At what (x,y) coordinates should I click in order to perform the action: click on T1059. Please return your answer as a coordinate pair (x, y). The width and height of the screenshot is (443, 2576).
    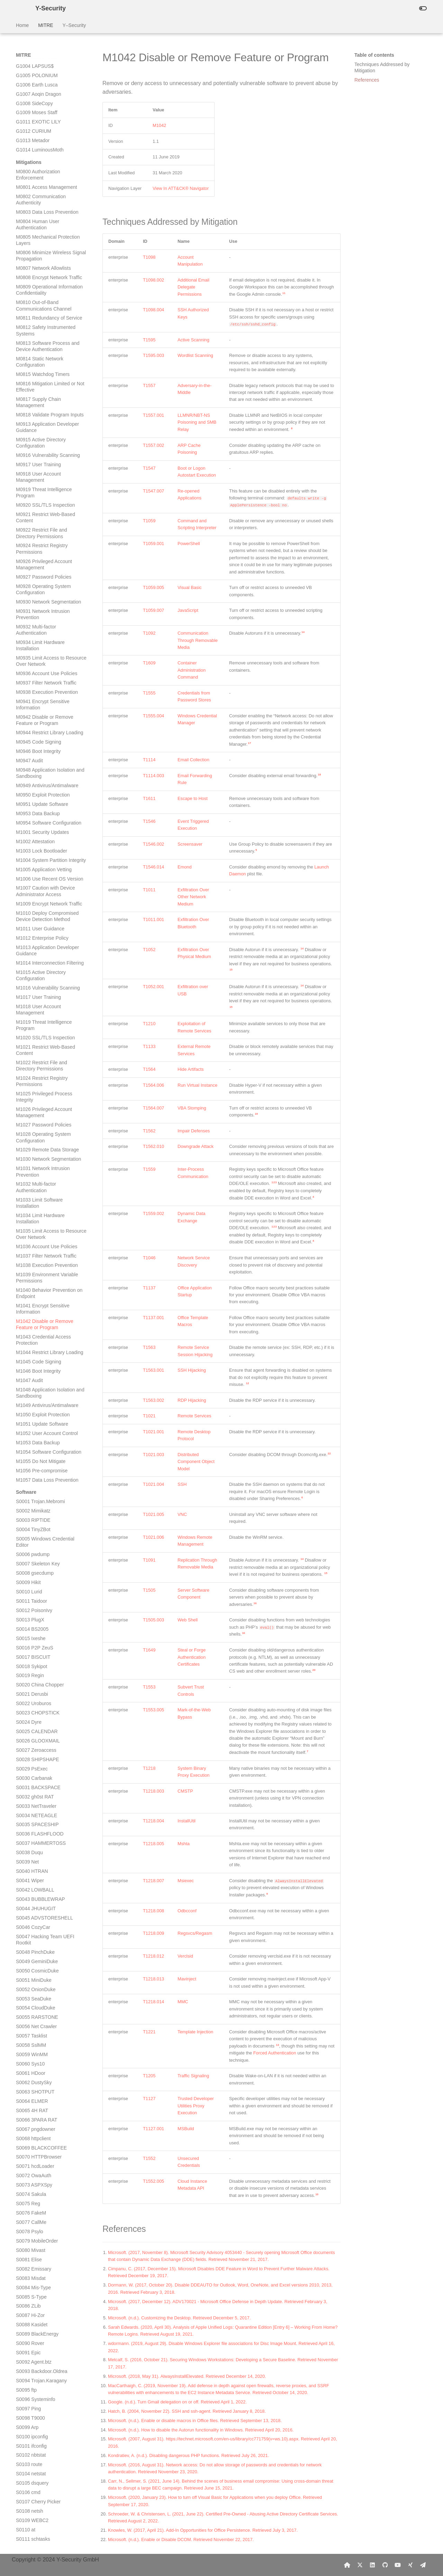
    Looking at the image, I should click on (149, 520).